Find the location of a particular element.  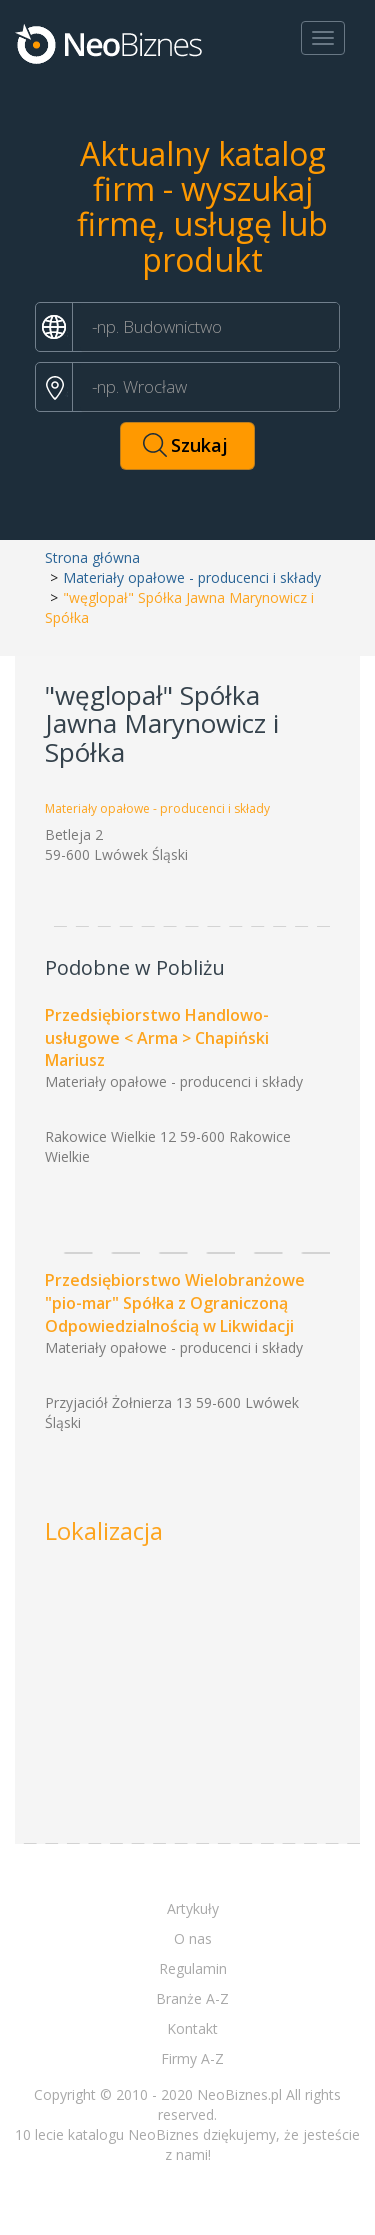

Materiały opałowe - producenci i składy is located at coordinates (192, 577).